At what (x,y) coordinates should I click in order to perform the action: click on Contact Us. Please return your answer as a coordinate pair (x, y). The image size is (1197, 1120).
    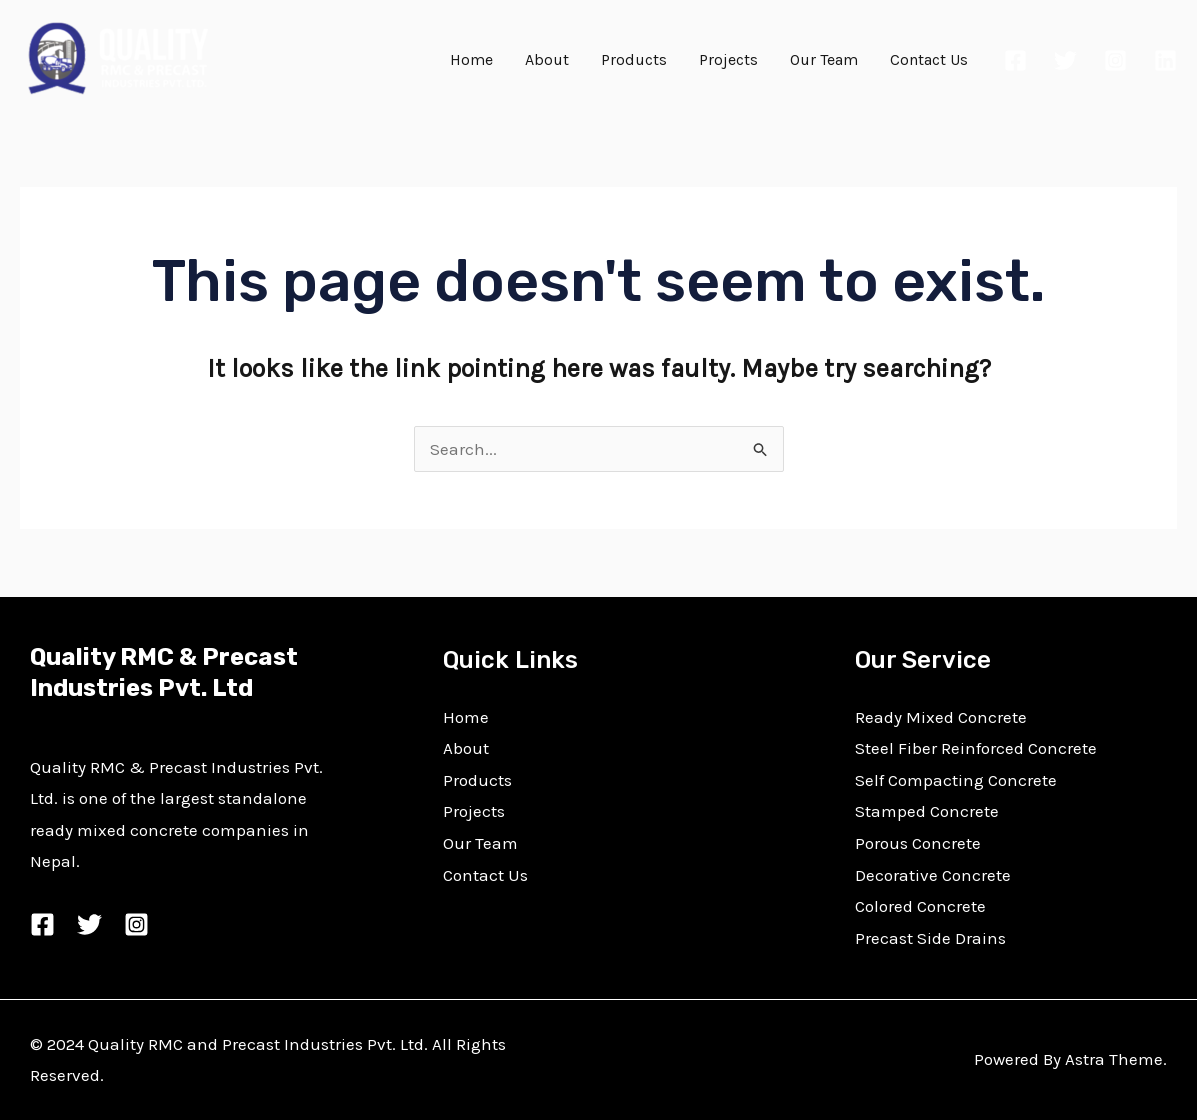
    Looking at the image, I should click on (929, 59).